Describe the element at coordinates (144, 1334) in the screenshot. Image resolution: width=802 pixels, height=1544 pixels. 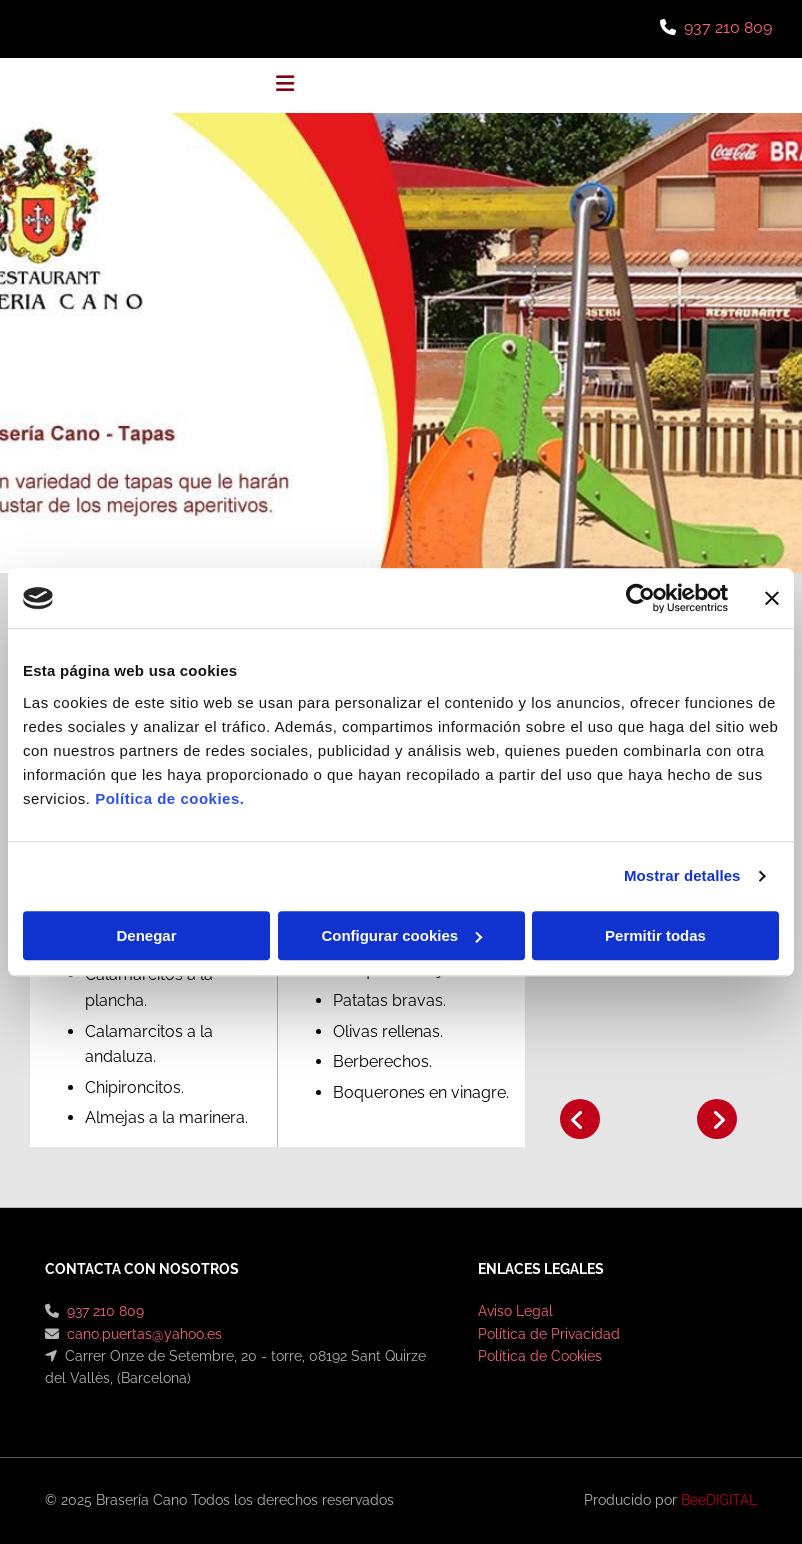
I see `cano.puertas@yahoo.es` at that location.